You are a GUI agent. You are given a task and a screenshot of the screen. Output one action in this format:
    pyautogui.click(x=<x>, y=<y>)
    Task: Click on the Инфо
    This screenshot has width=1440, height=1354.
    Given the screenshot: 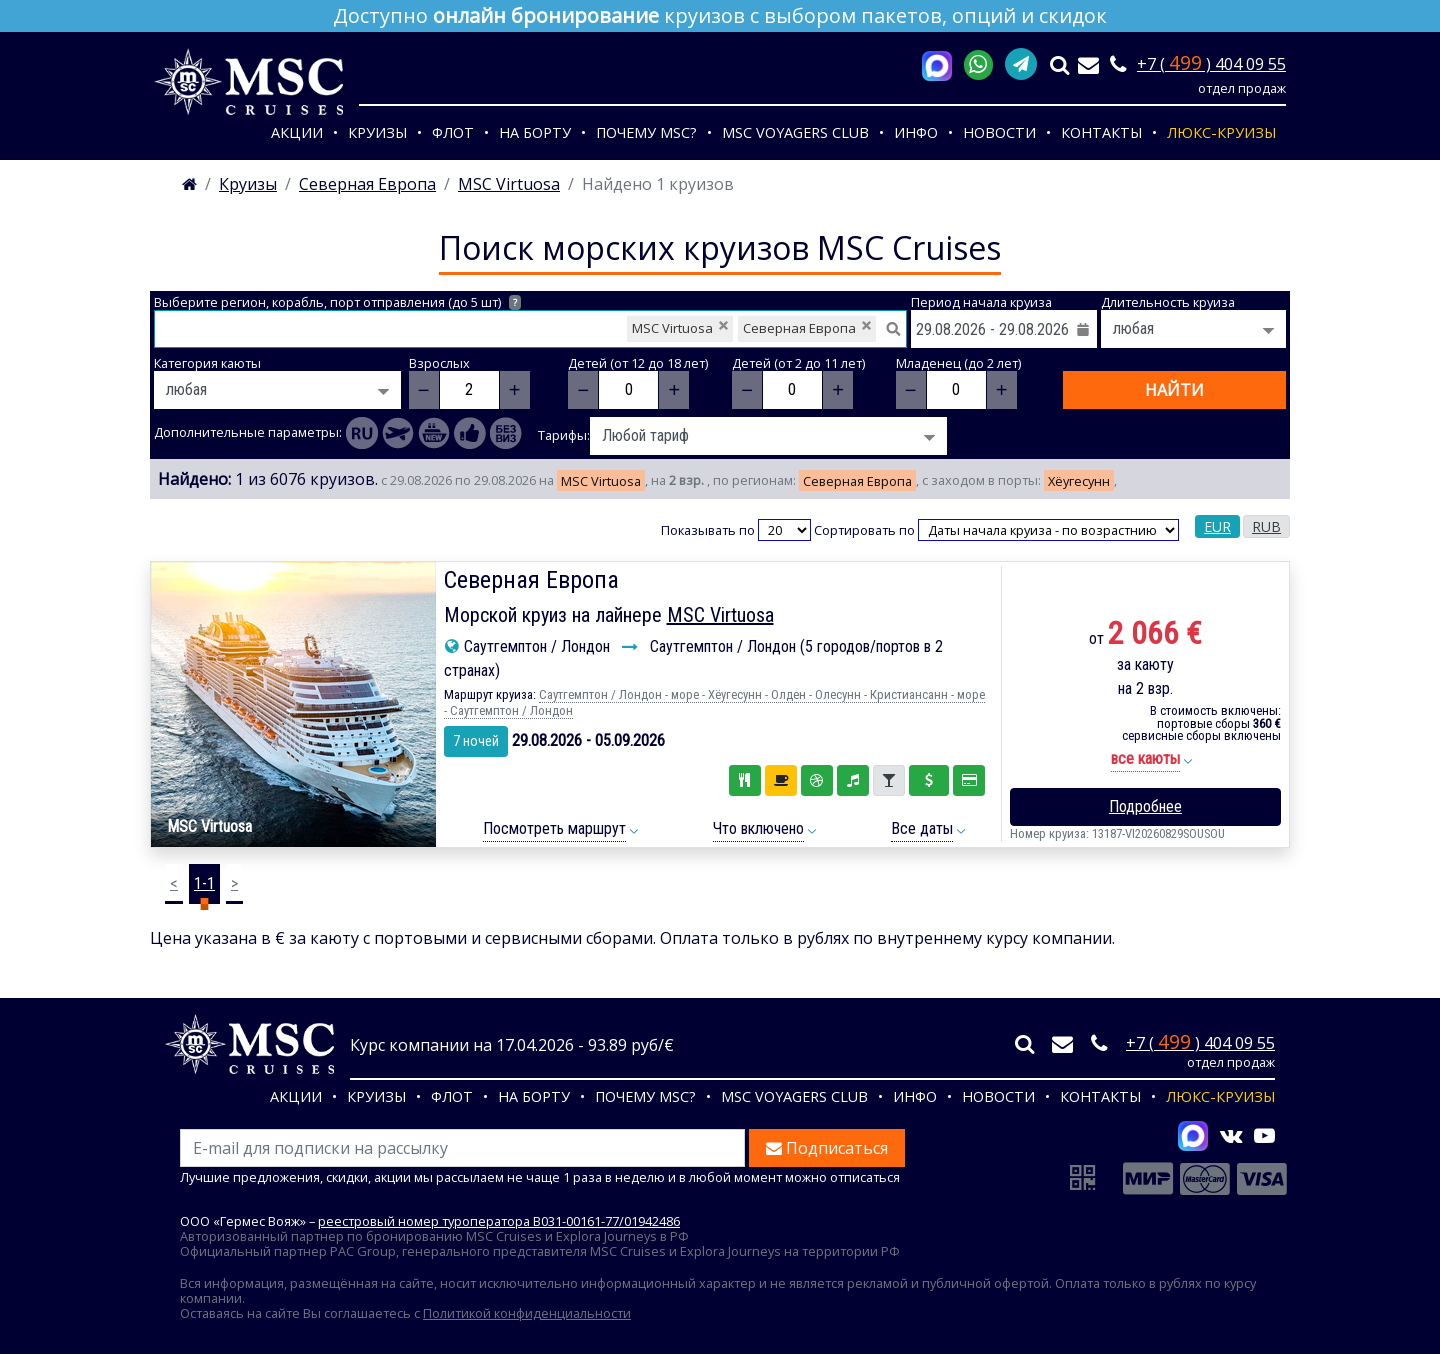 What is the action you would take?
    pyautogui.click(x=916, y=132)
    